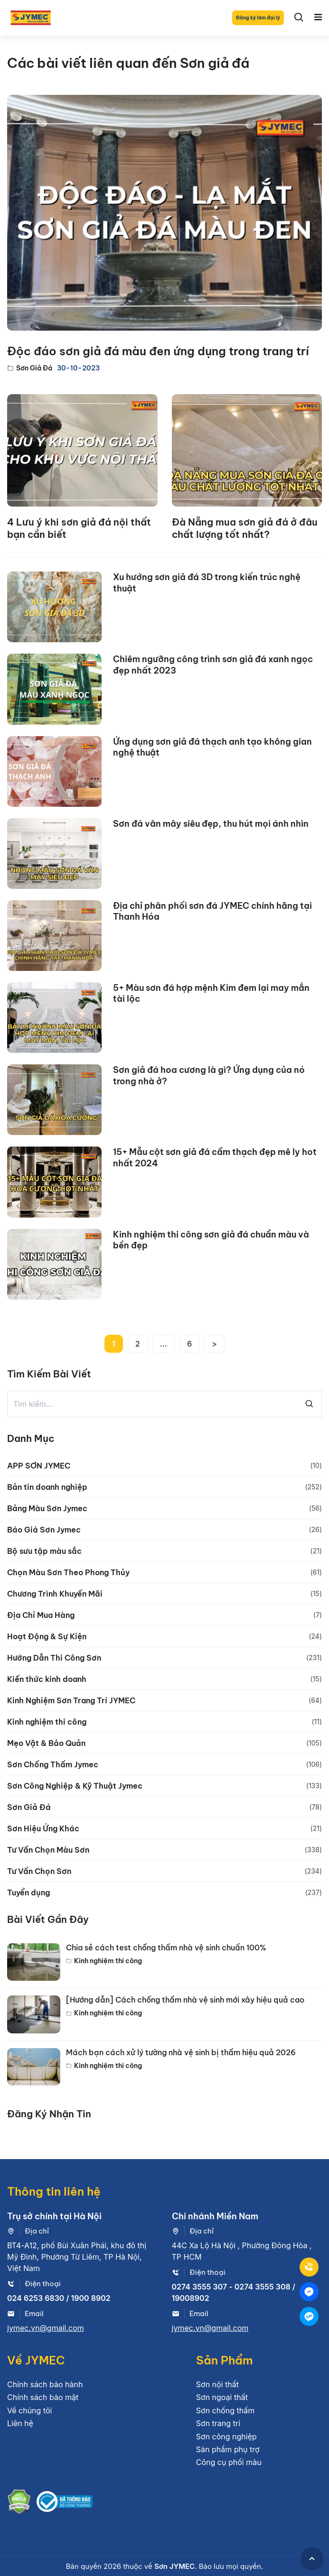 This screenshot has width=329, height=2576. Describe the element at coordinates (226, 2436) in the screenshot. I see `Sơn công nghiệp` at that location.